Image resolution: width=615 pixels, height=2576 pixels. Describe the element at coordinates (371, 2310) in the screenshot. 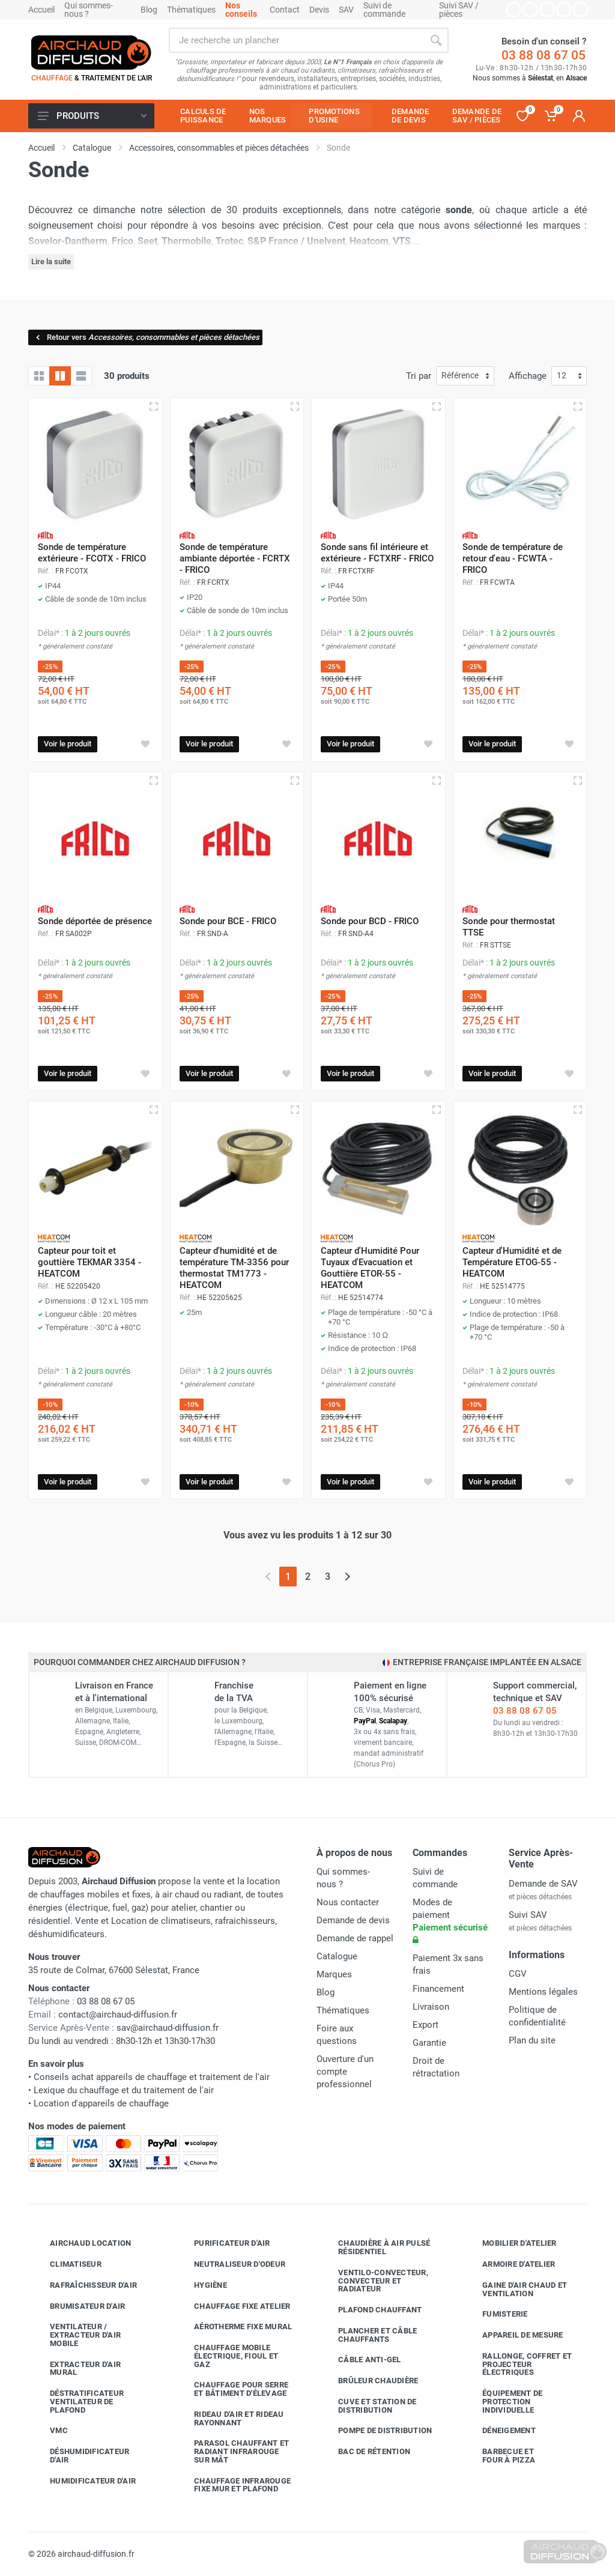

I see `Plafond chauffant` at that location.